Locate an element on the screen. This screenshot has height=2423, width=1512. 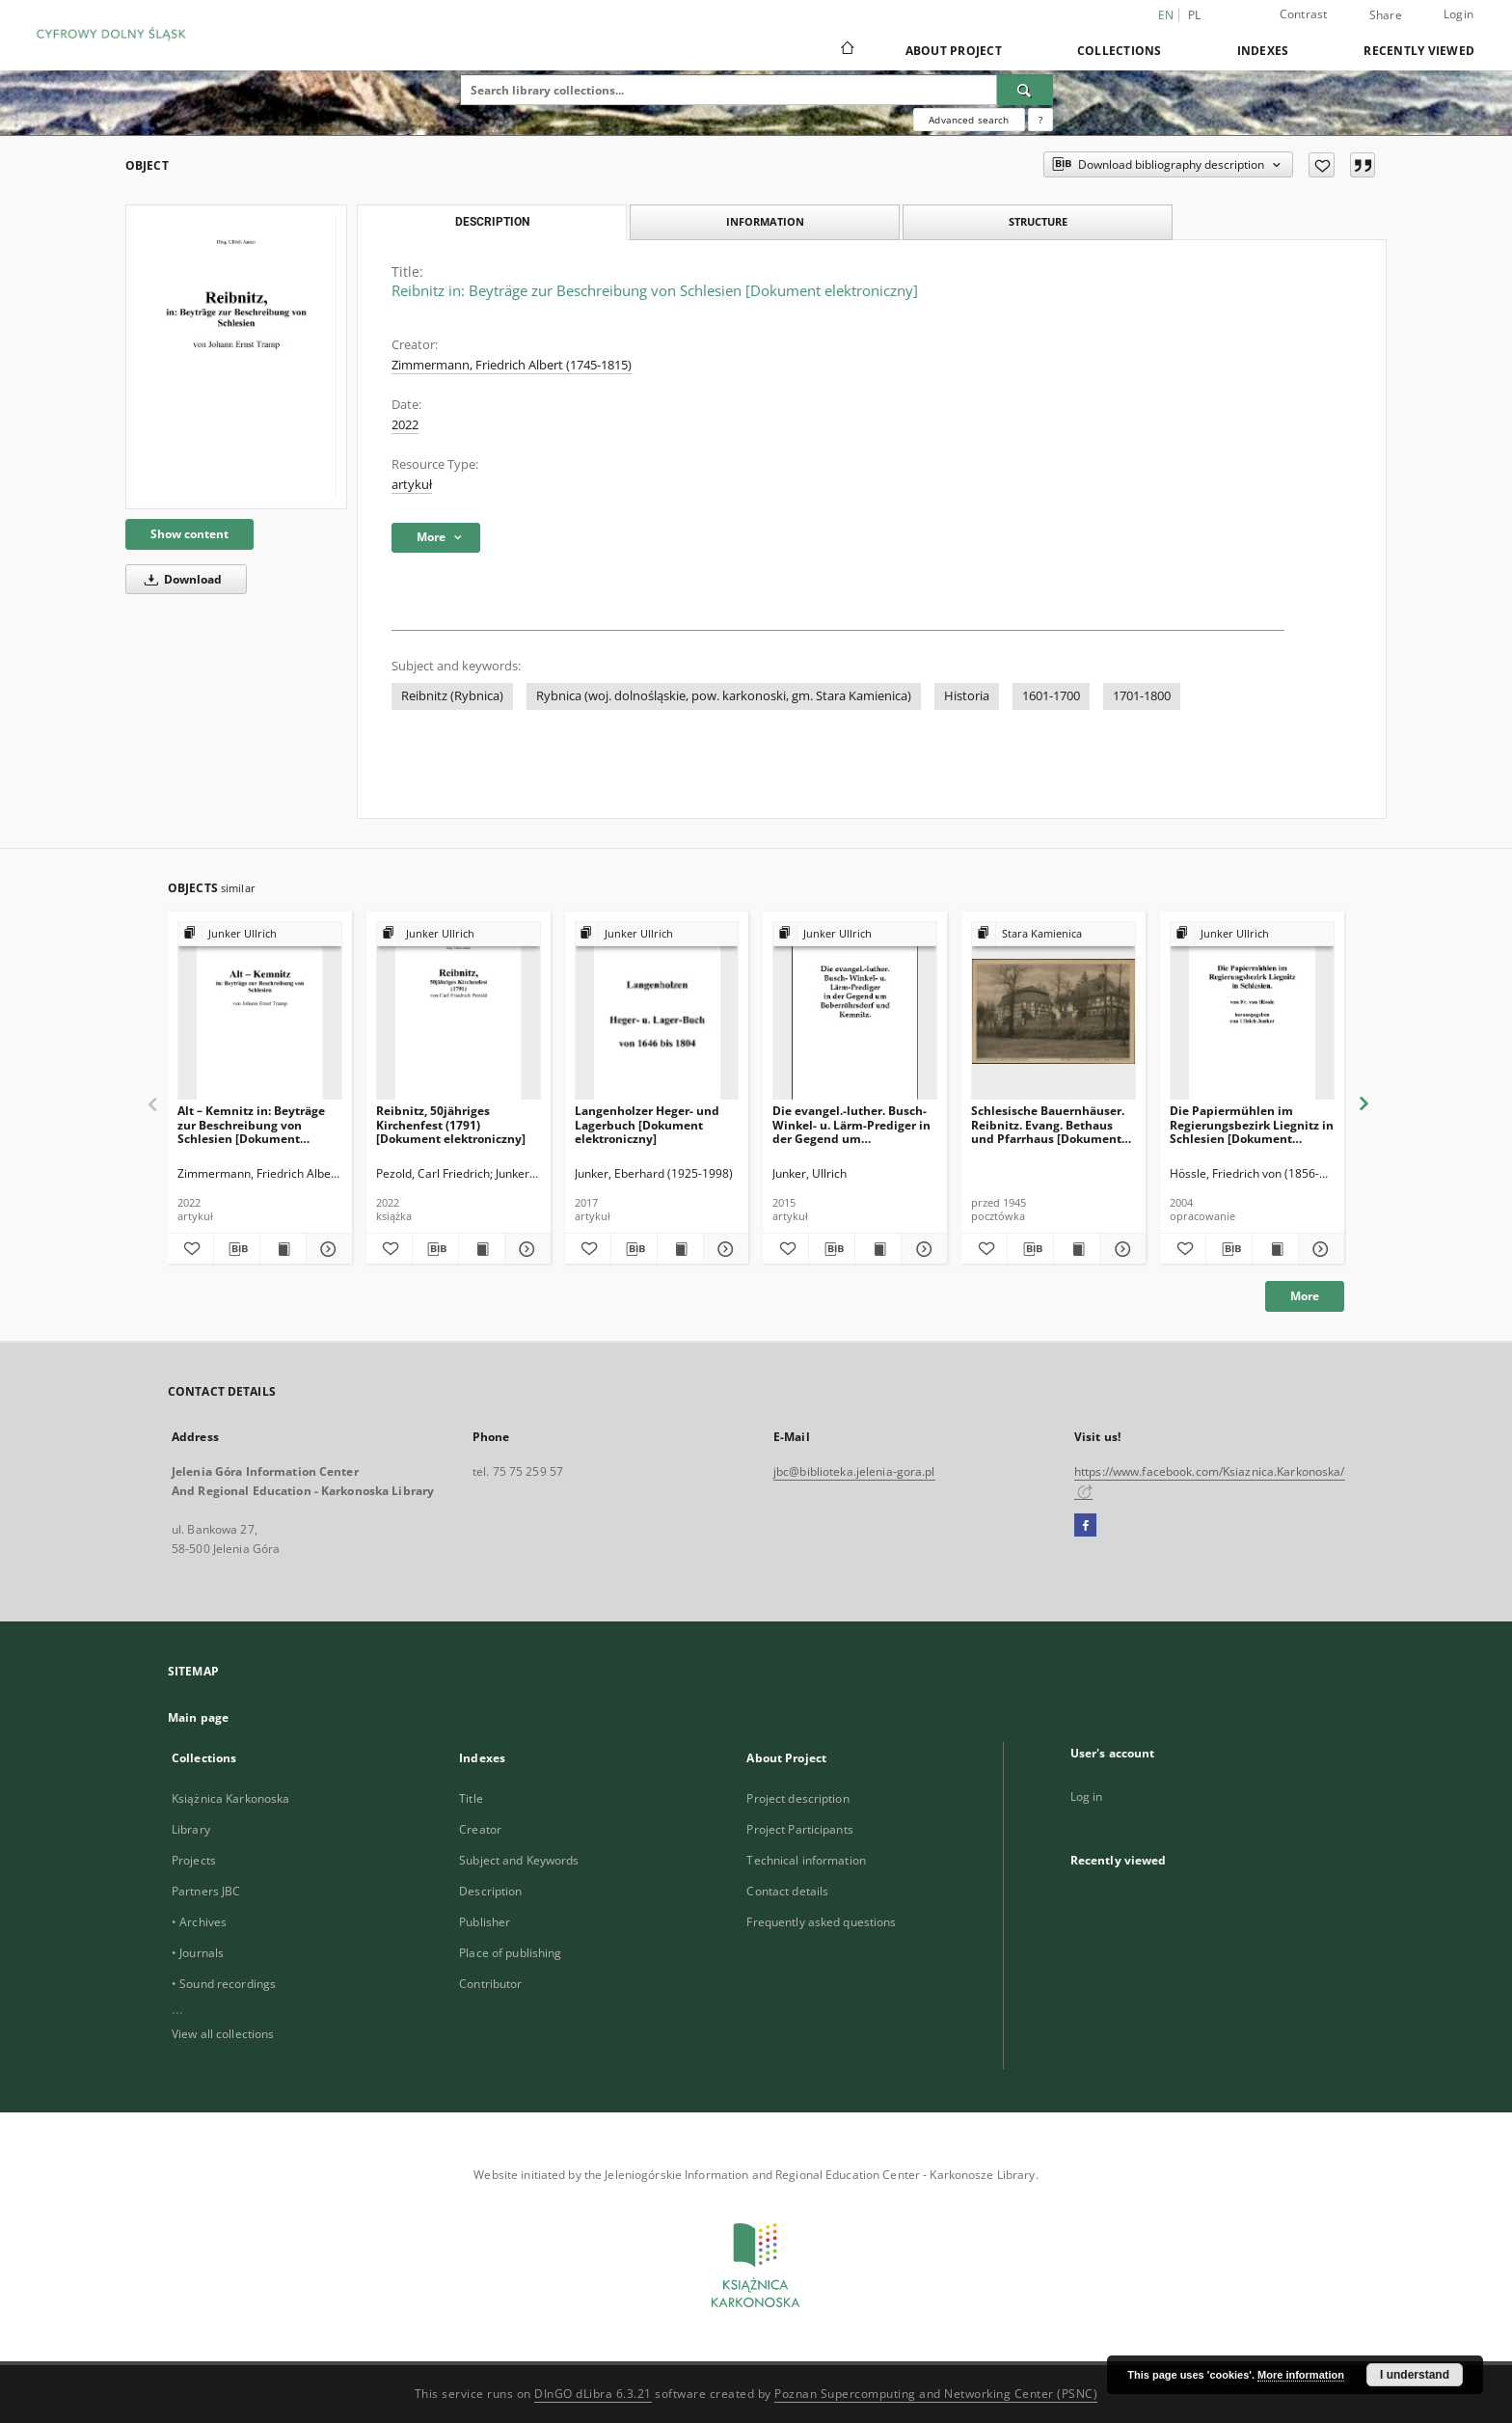
Title is located at coordinates (471, 1798).